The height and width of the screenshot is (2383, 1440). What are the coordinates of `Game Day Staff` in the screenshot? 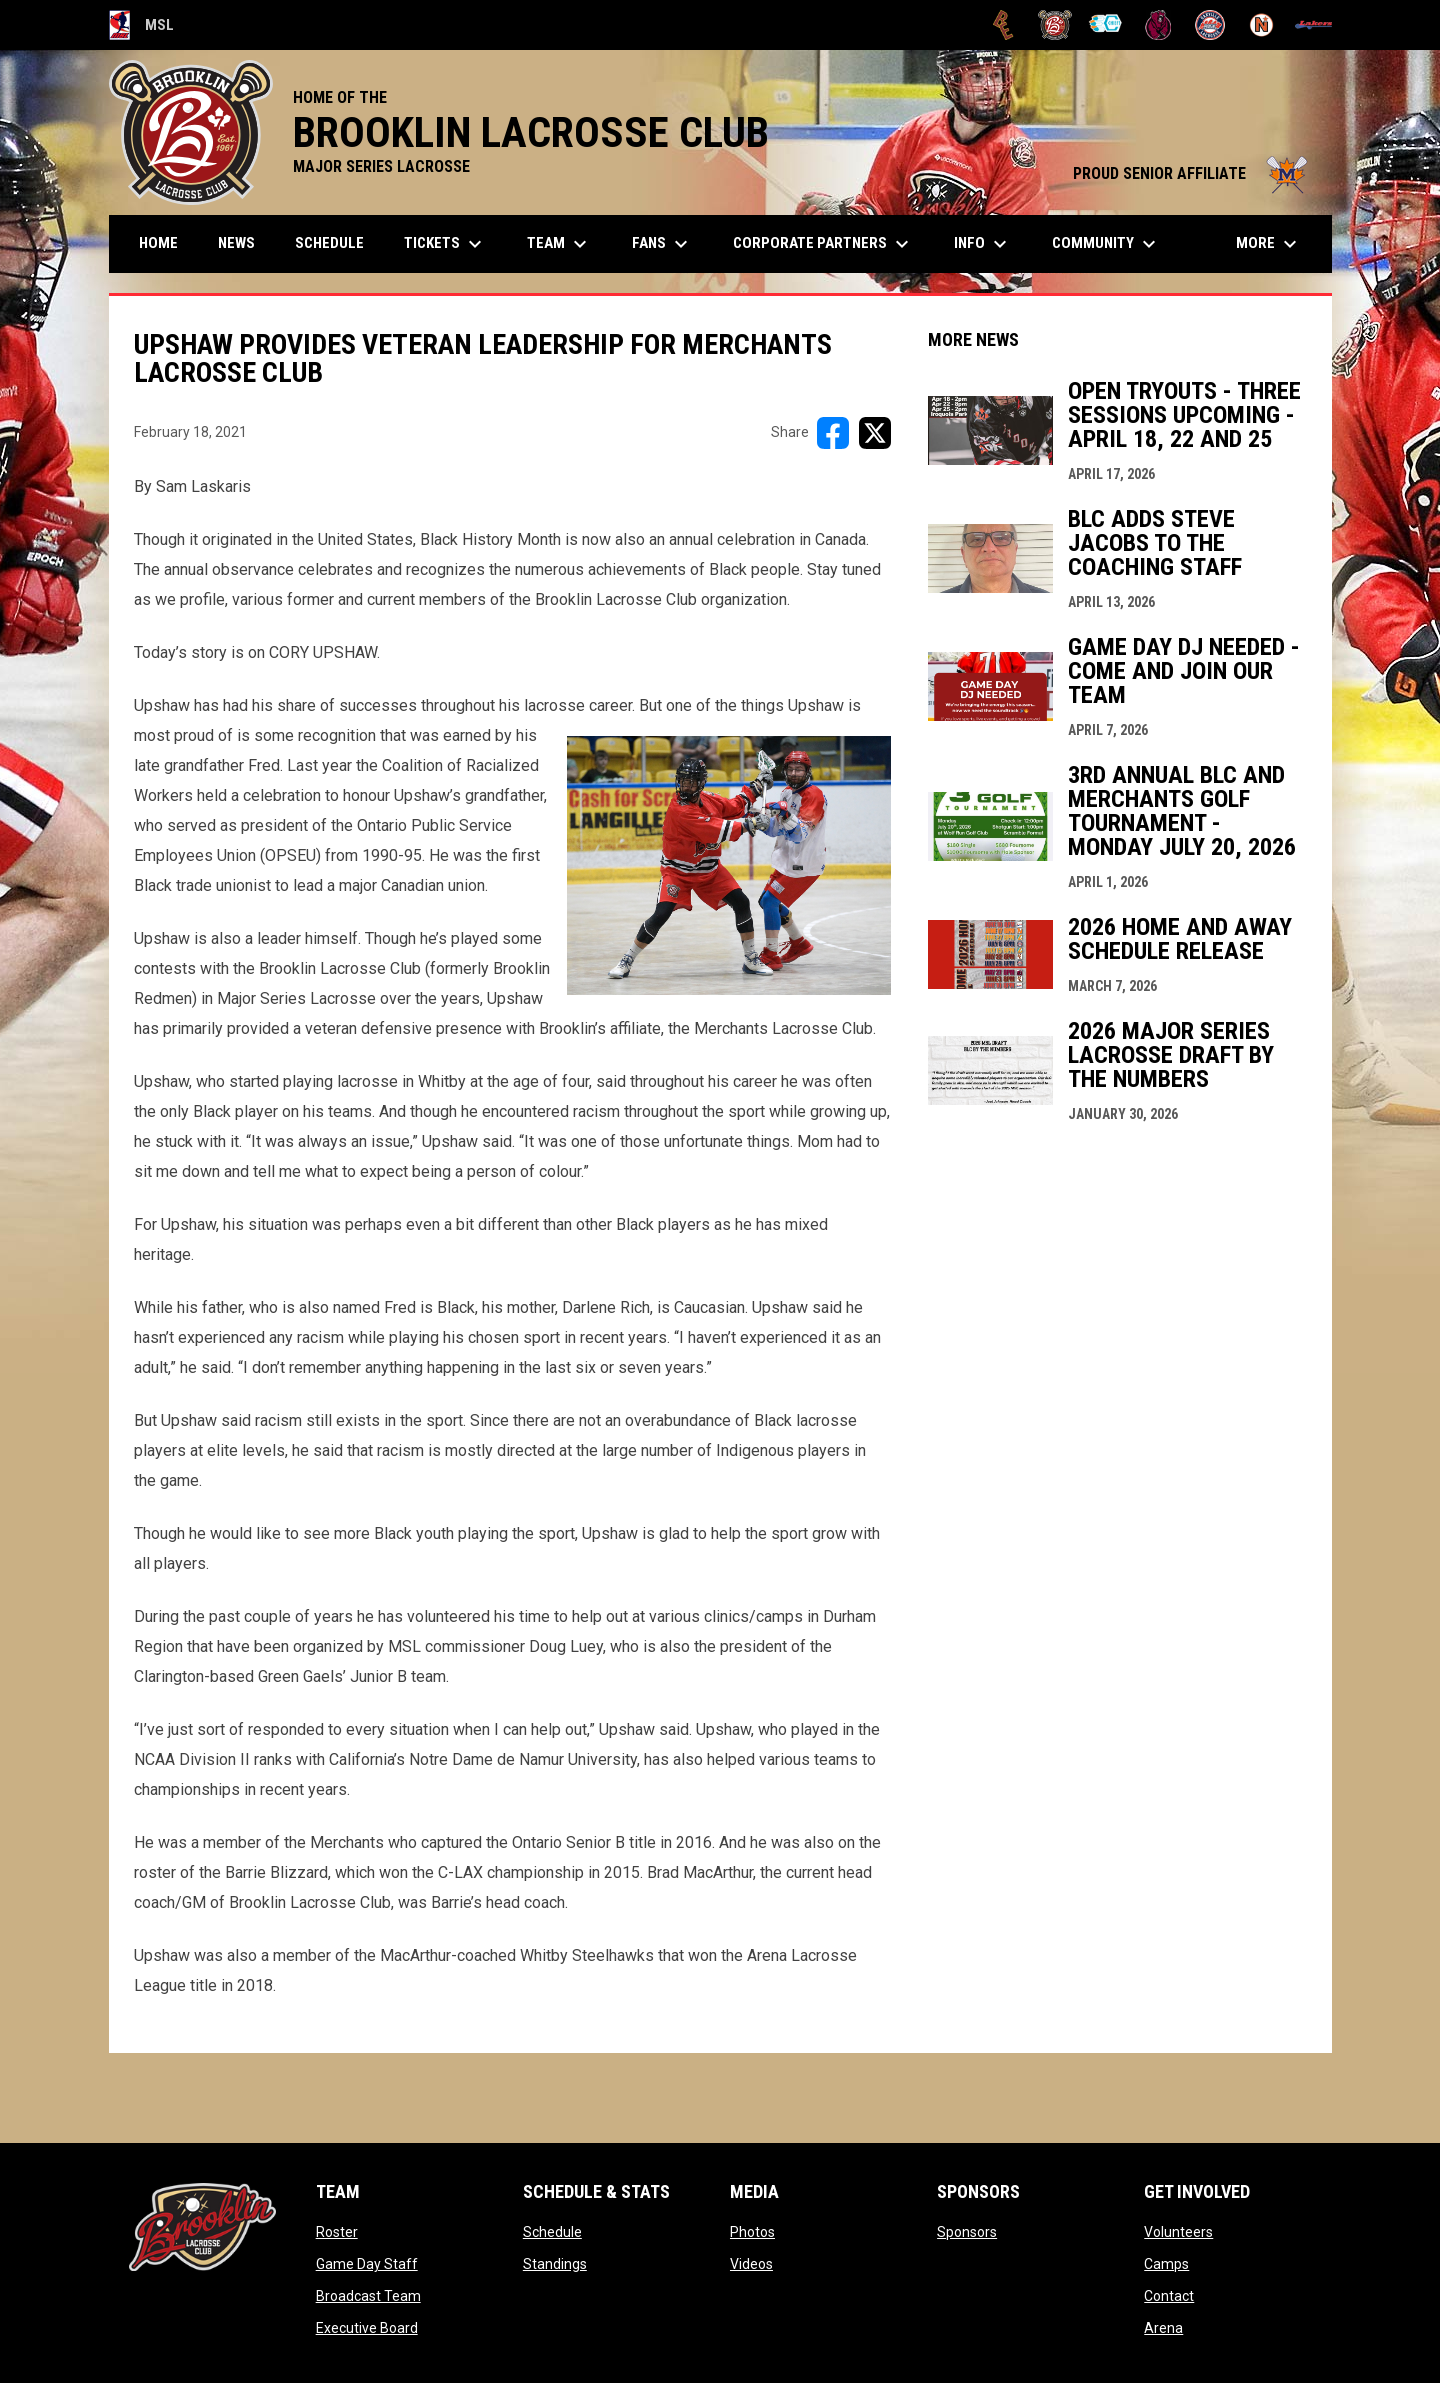 It's located at (367, 2264).